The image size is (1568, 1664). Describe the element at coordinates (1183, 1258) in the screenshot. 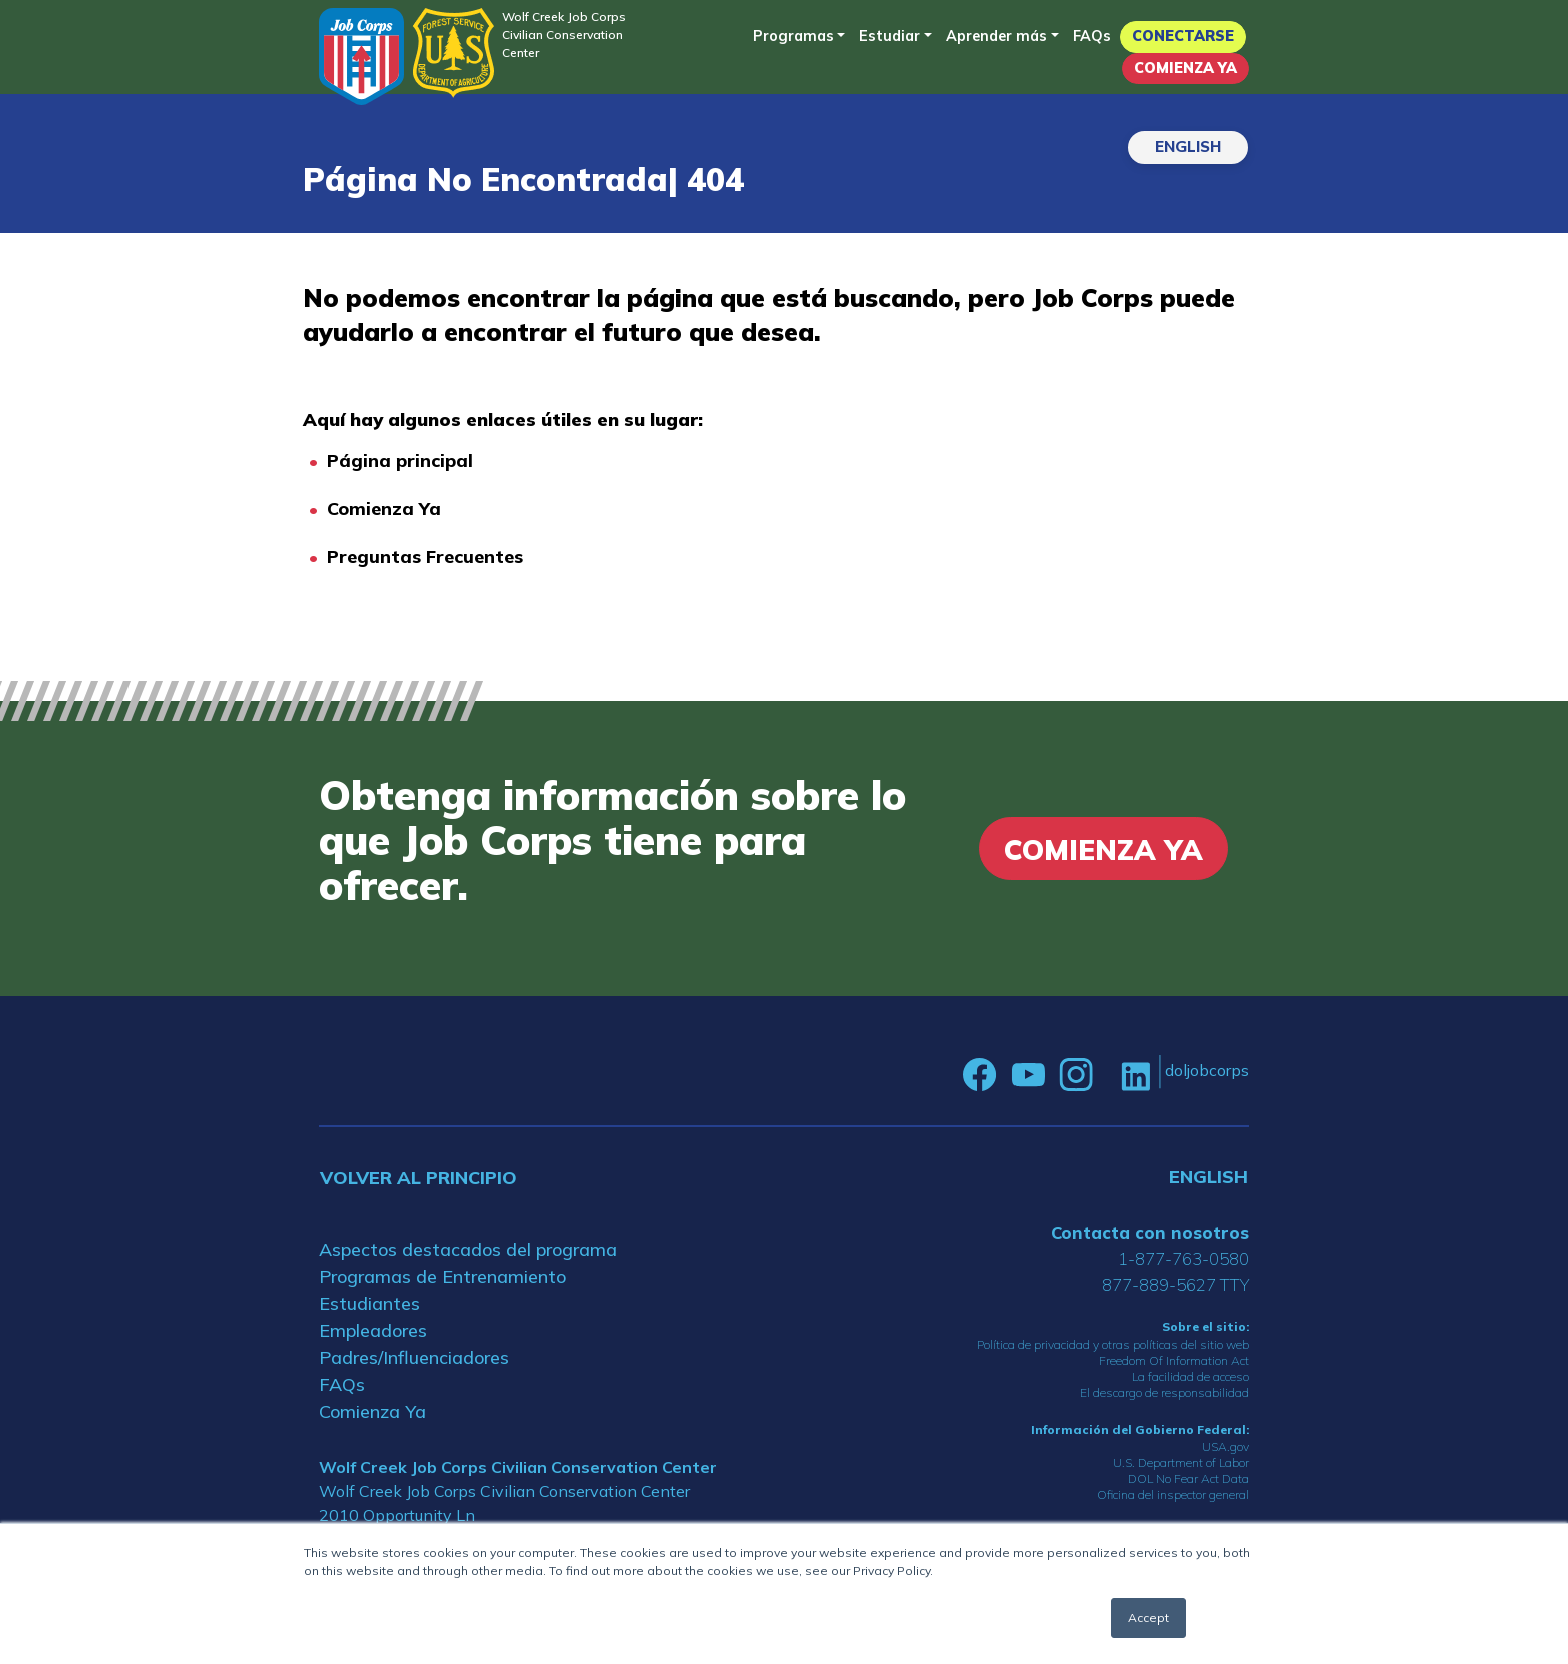

I see `1-877-763-0580` at that location.